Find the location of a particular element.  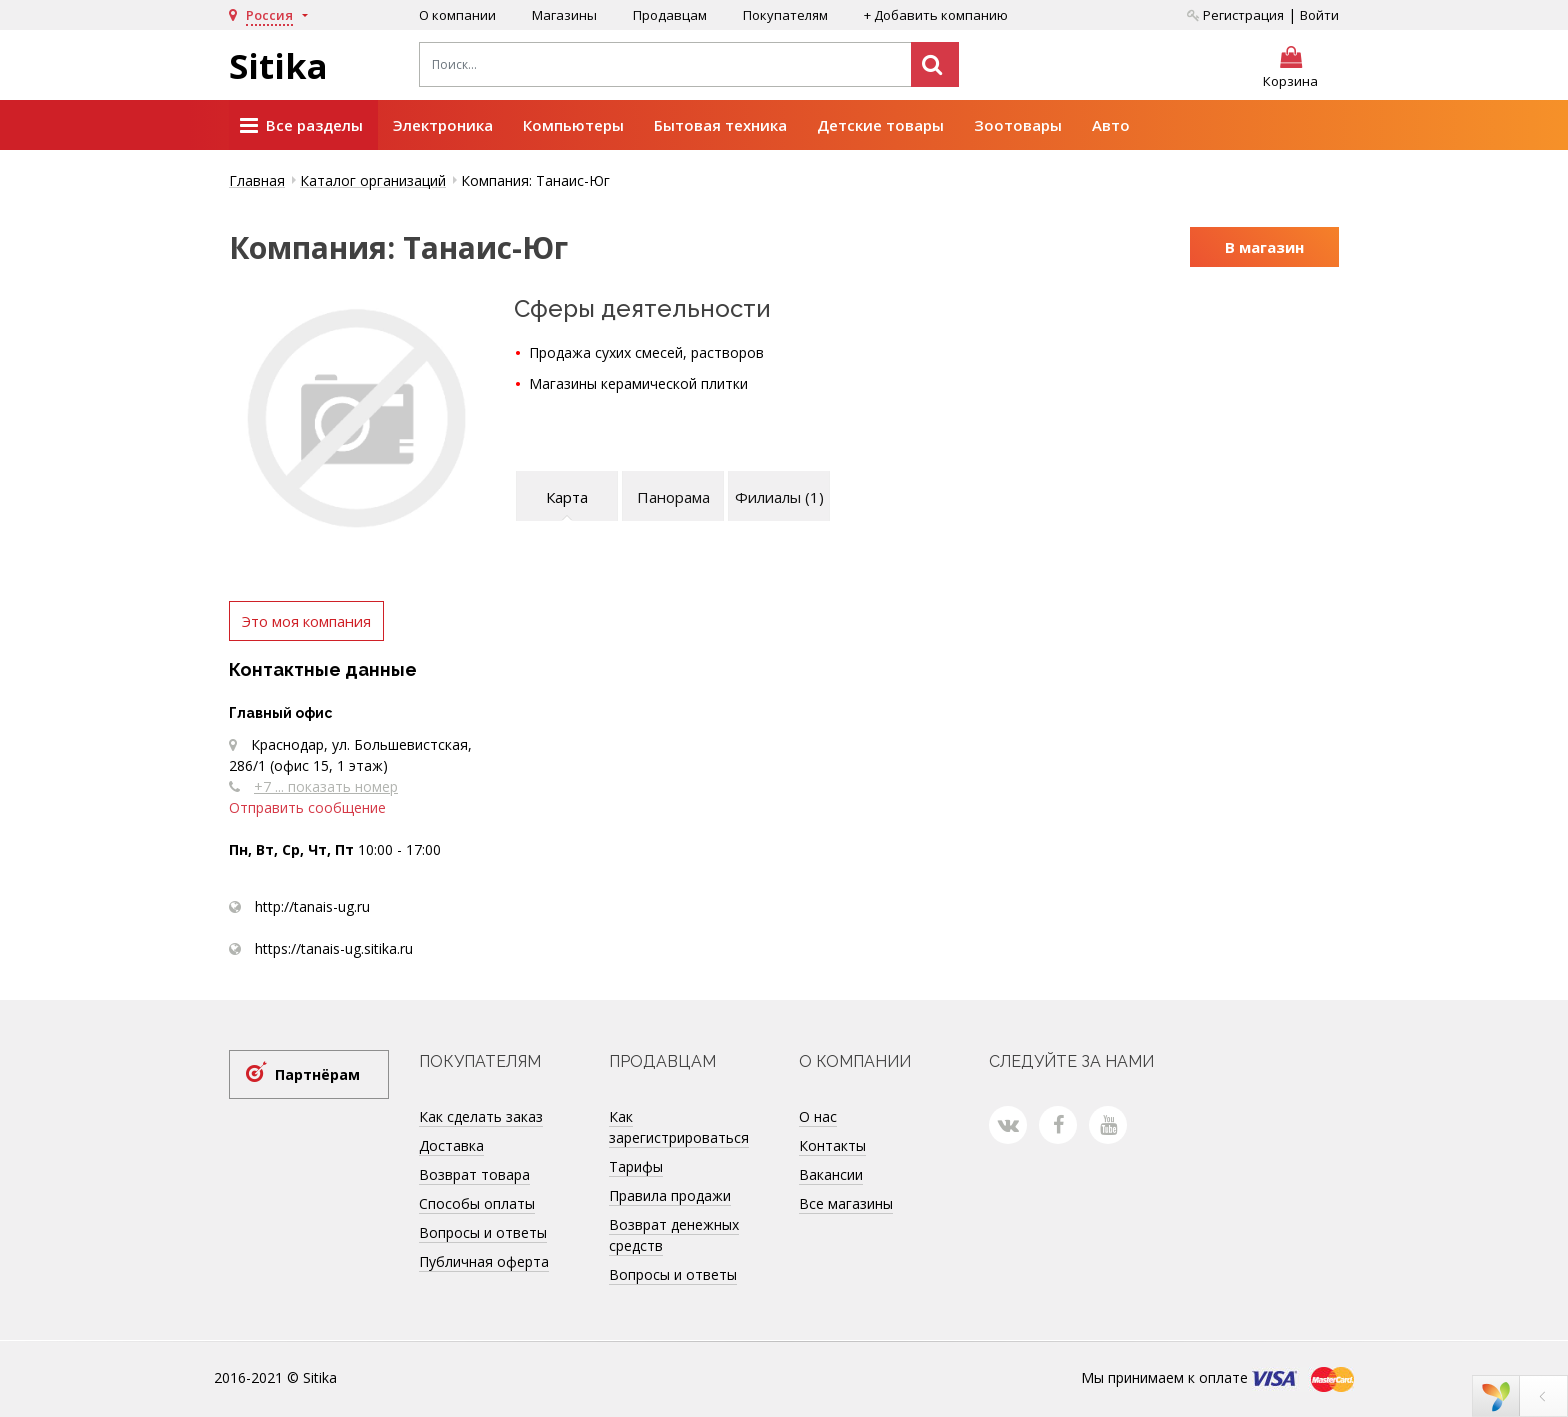

Каталог организаций is located at coordinates (373, 180).